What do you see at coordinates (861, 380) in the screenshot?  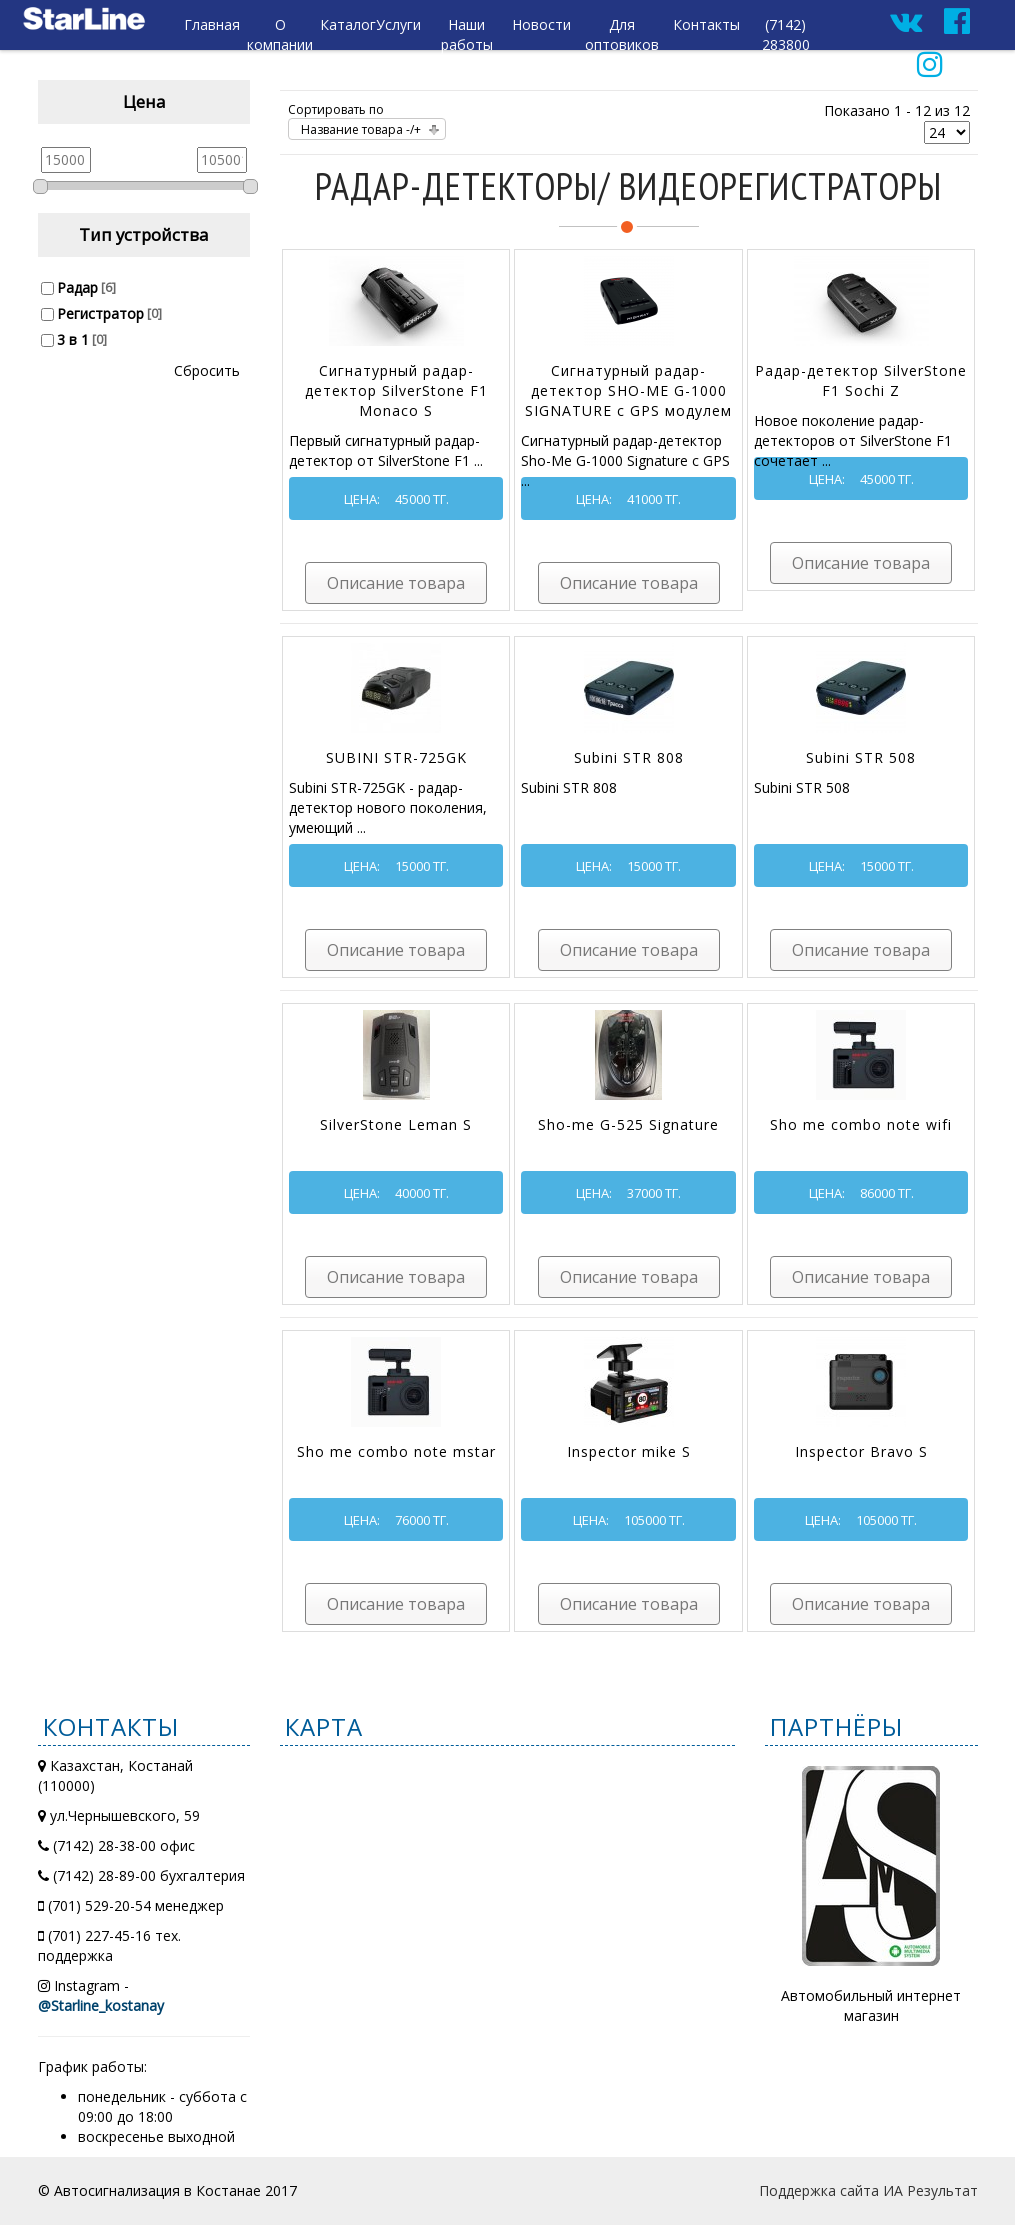 I see `Радар-детектор SilverStone F1 Sochi Z` at bounding box center [861, 380].